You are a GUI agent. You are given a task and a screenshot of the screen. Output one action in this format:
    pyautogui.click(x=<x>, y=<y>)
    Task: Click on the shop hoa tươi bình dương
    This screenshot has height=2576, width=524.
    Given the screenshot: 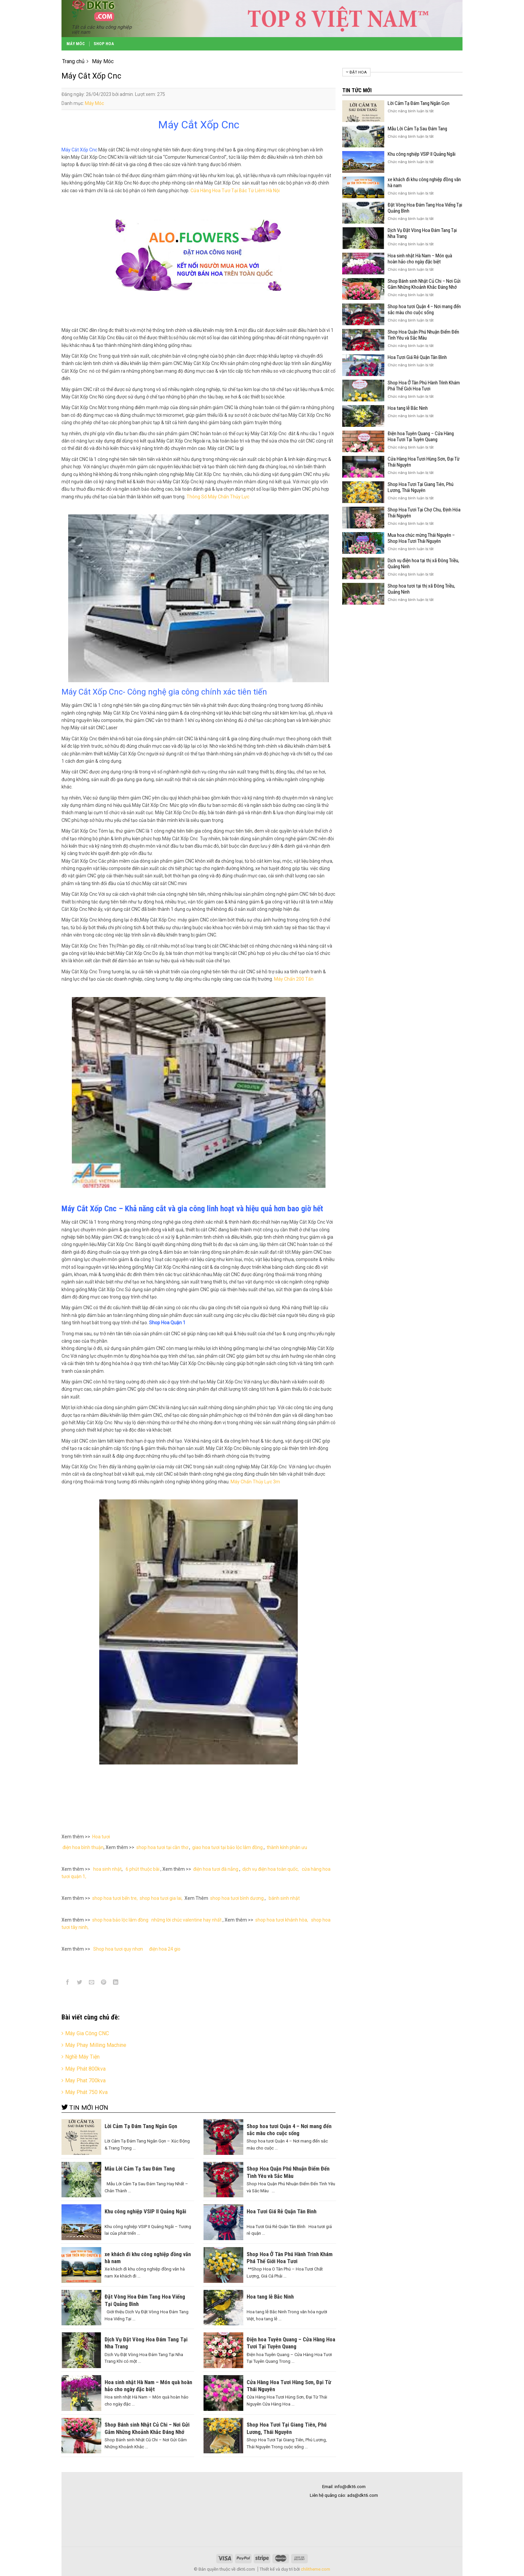 What is the action you would take?
    pyautogui.click(x=237, y=1898)
    